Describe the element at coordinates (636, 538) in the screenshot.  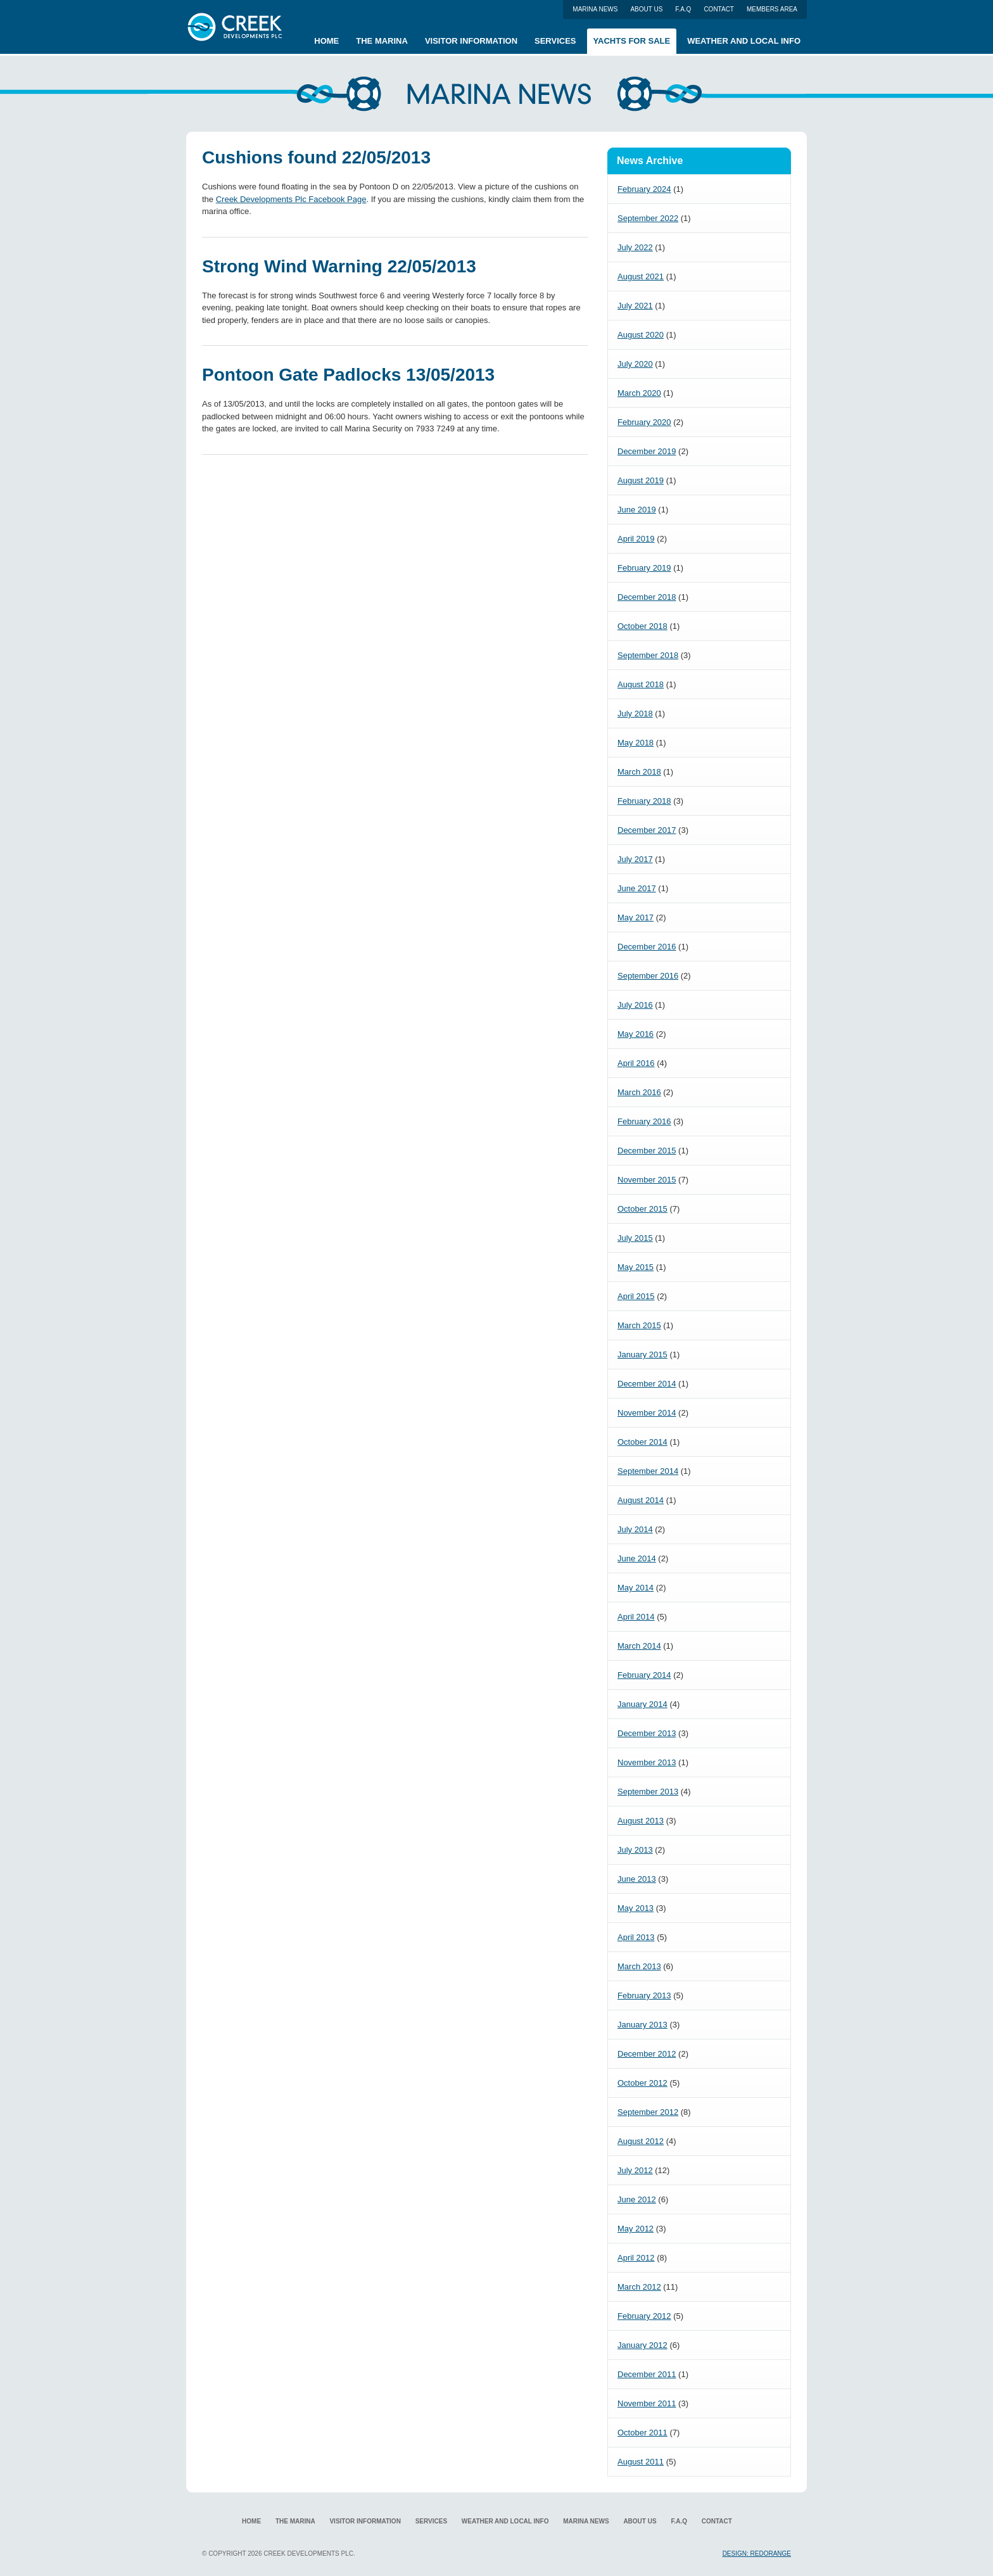
I see `April 2019` at that location.